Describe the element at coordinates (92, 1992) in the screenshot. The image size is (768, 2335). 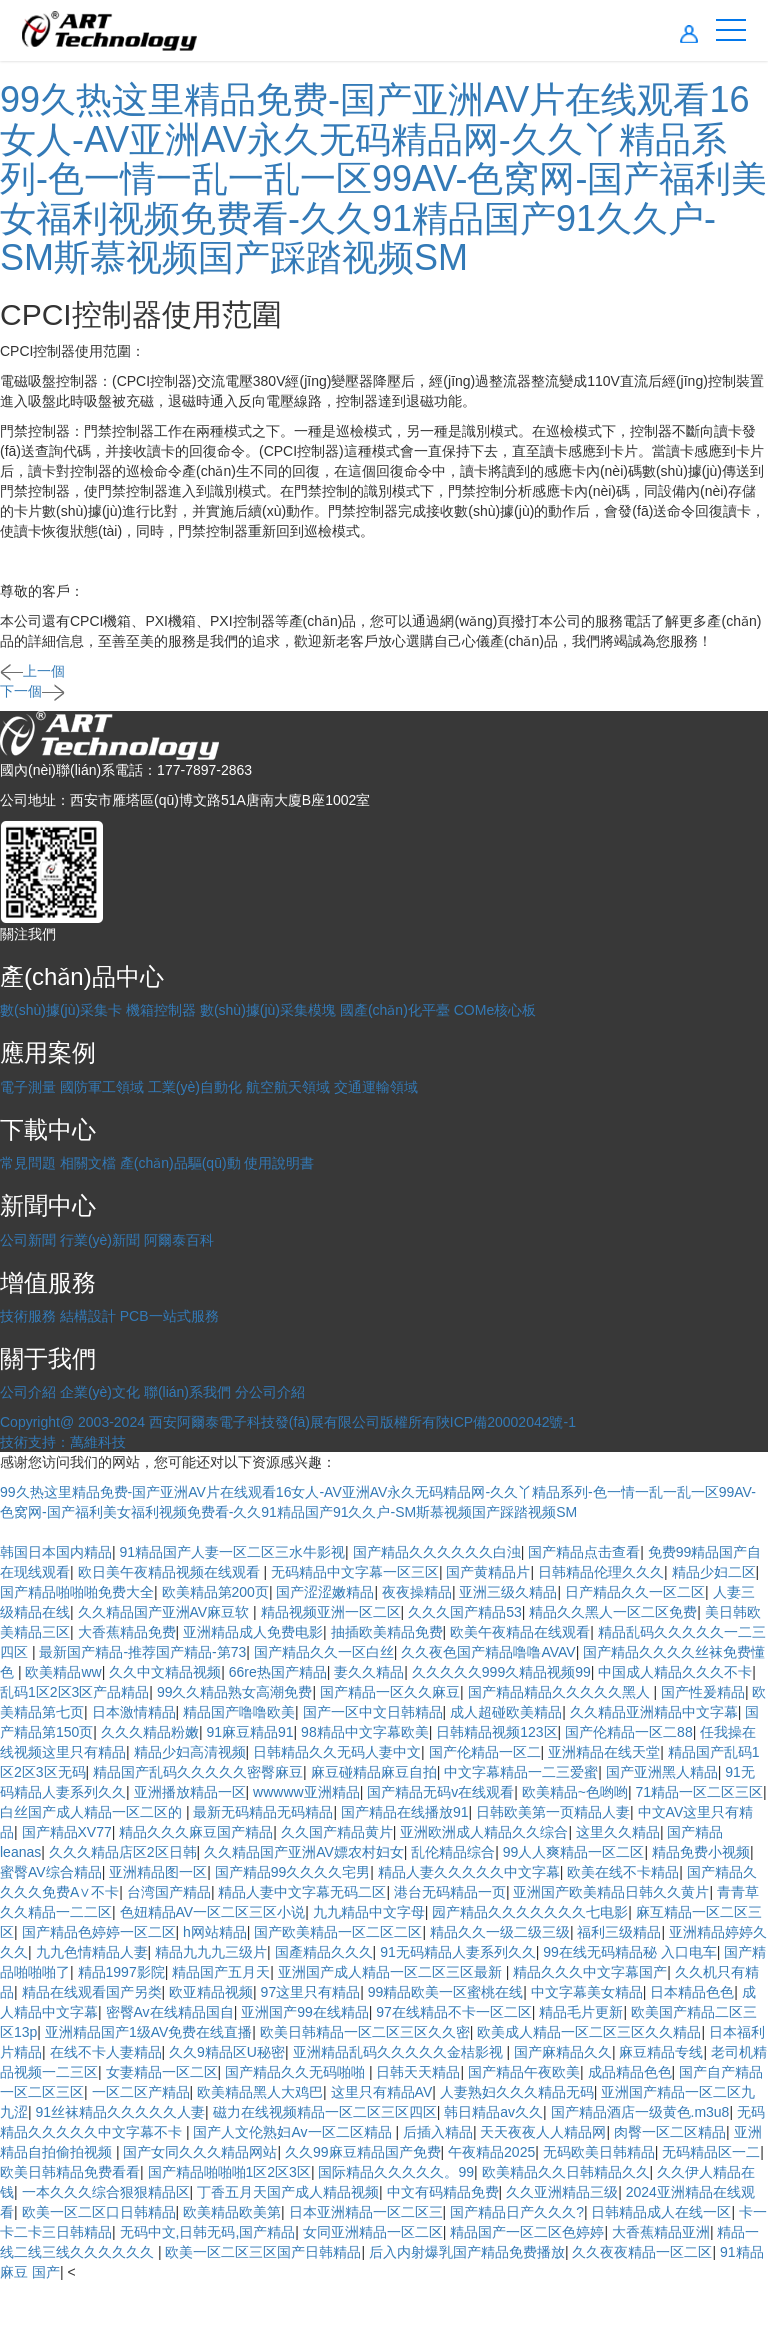
I see `精品在线观看国产另类` at that location.